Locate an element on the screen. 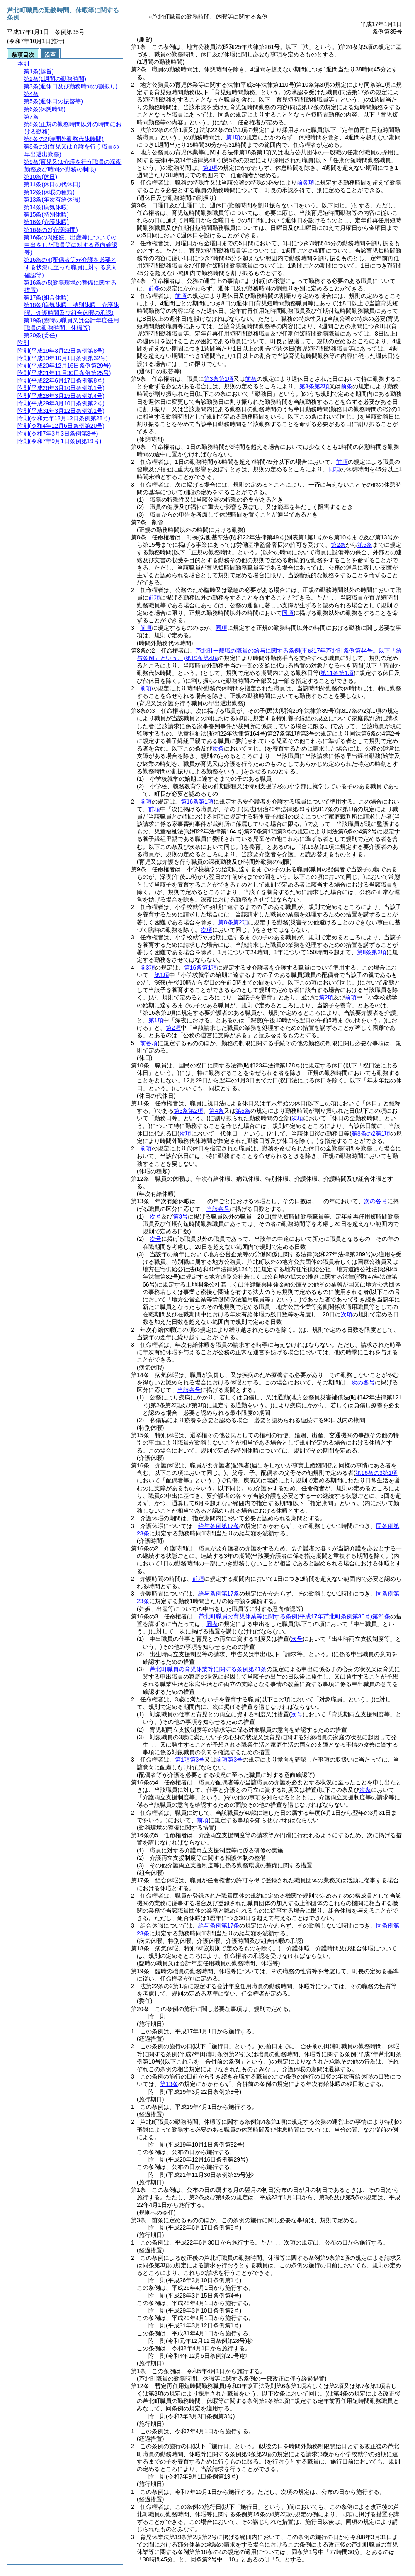 Image resolution: width=415 pixels, height=2576 pixels. 第1項第3号 is located at coordinates (190, 1759).